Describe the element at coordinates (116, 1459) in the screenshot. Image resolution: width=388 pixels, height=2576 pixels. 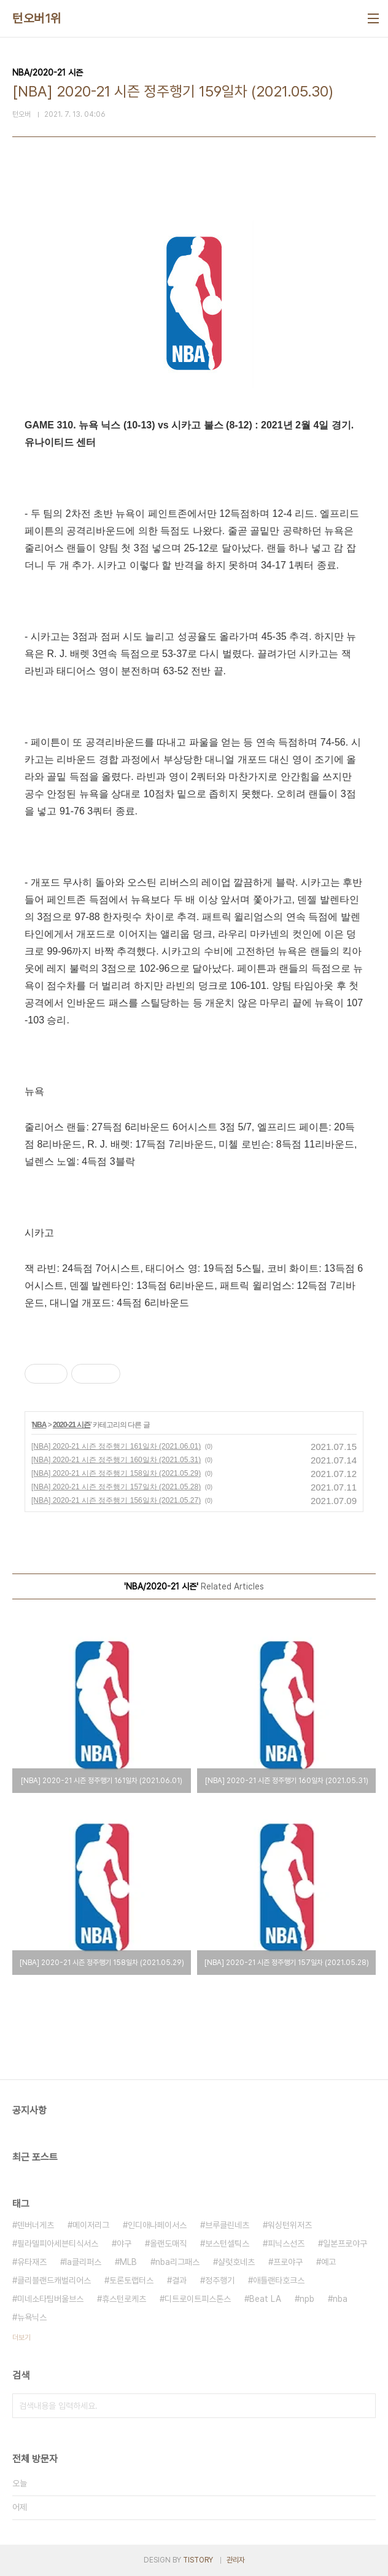
I see `[NBA] 2020-21 시즌 정주행기 160일차 (2021.05.31)` at that location.